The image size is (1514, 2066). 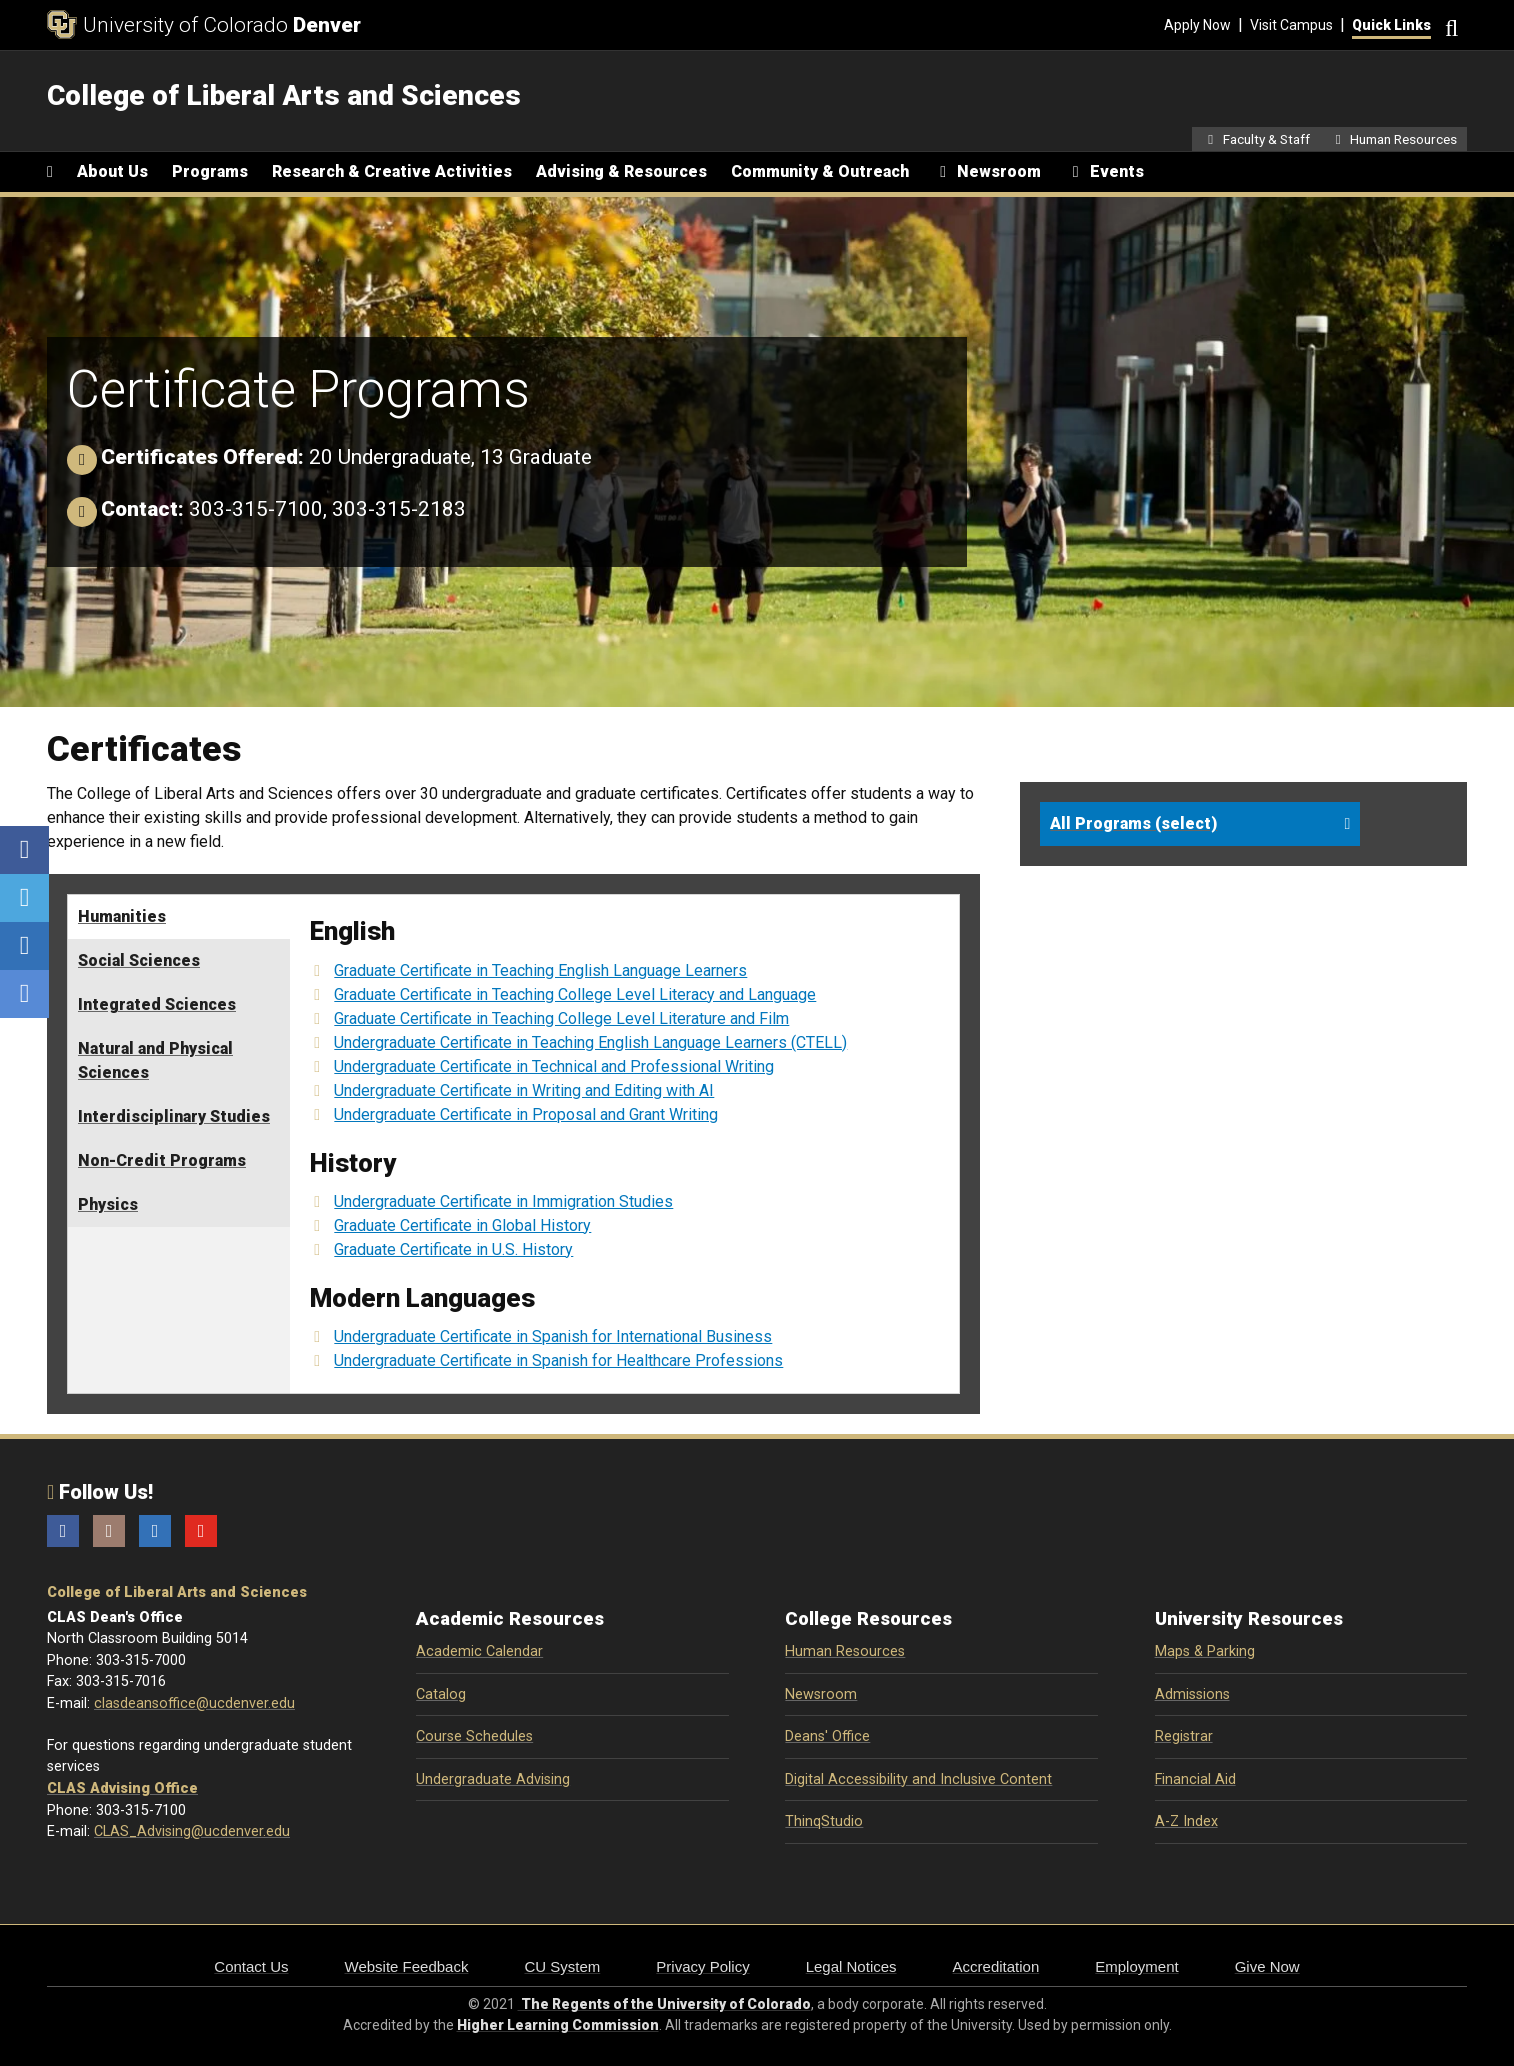 What do you see at coordinates (407, 1966) in the screenshot?
I see `Website Feedback` at bounding box center [407, 1966].